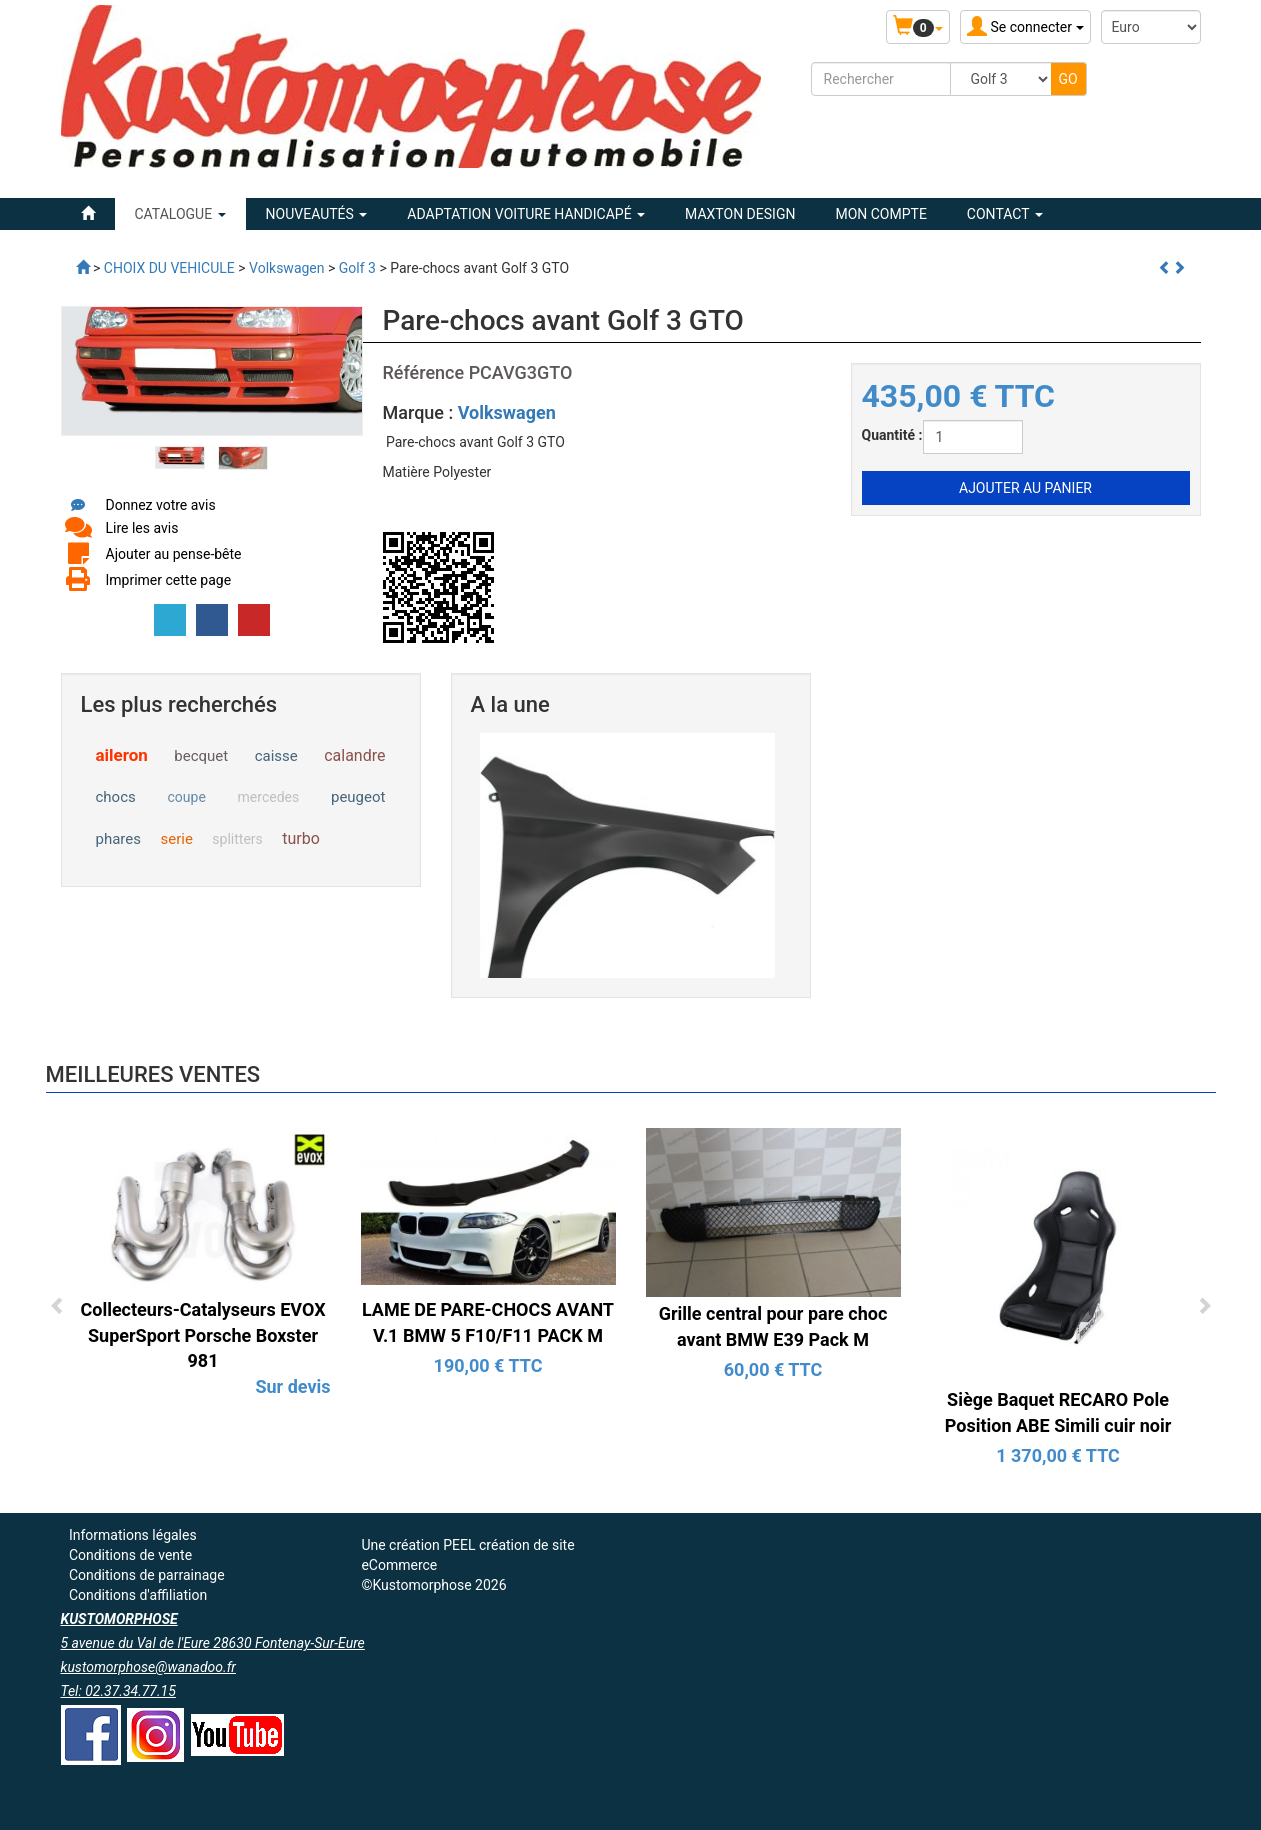 The height and width of the screenshot is (1830, 1261). Describe the element at coordinates (276, 756) in the screenshot. I see `caisse` at that location.